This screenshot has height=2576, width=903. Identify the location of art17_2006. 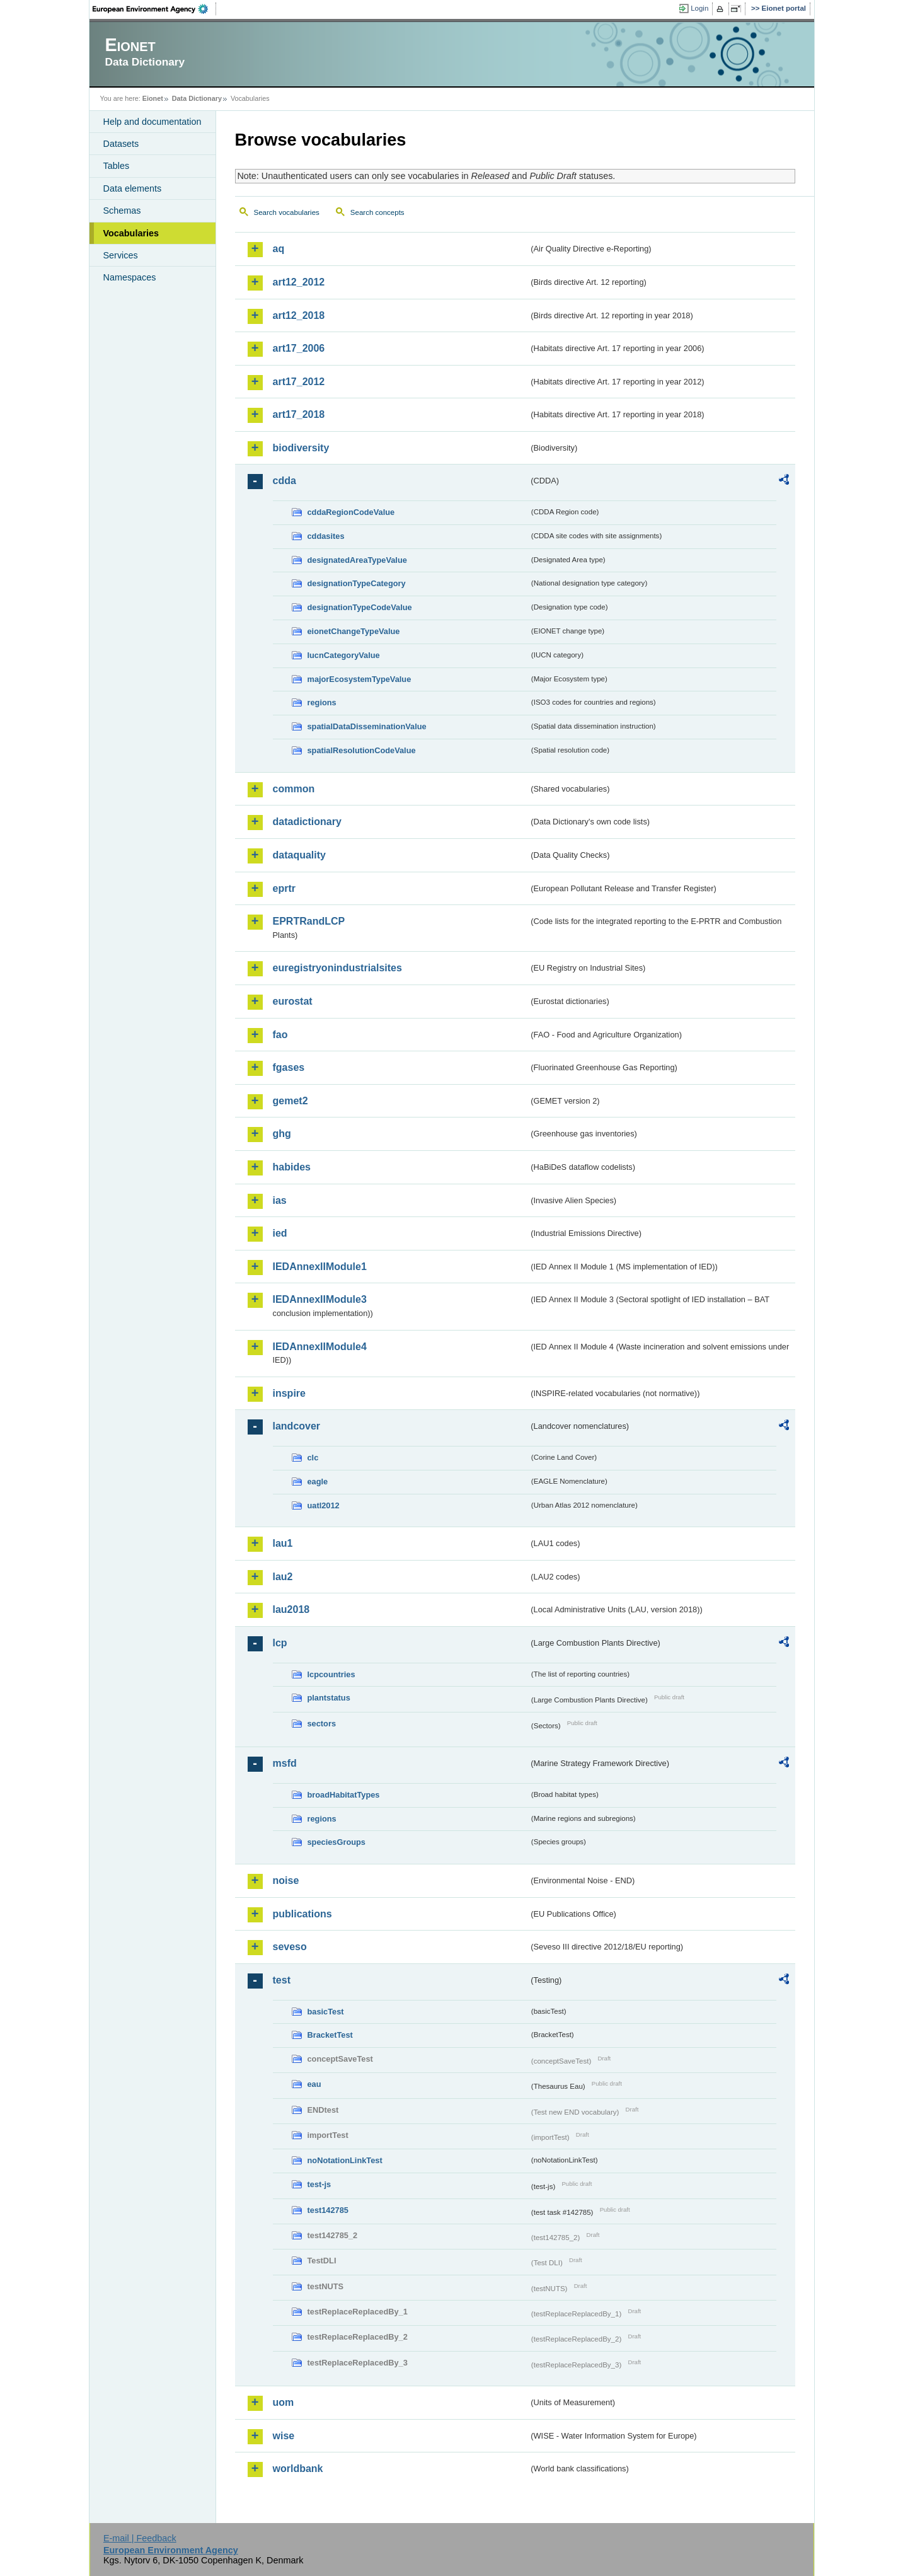
(299, 348).